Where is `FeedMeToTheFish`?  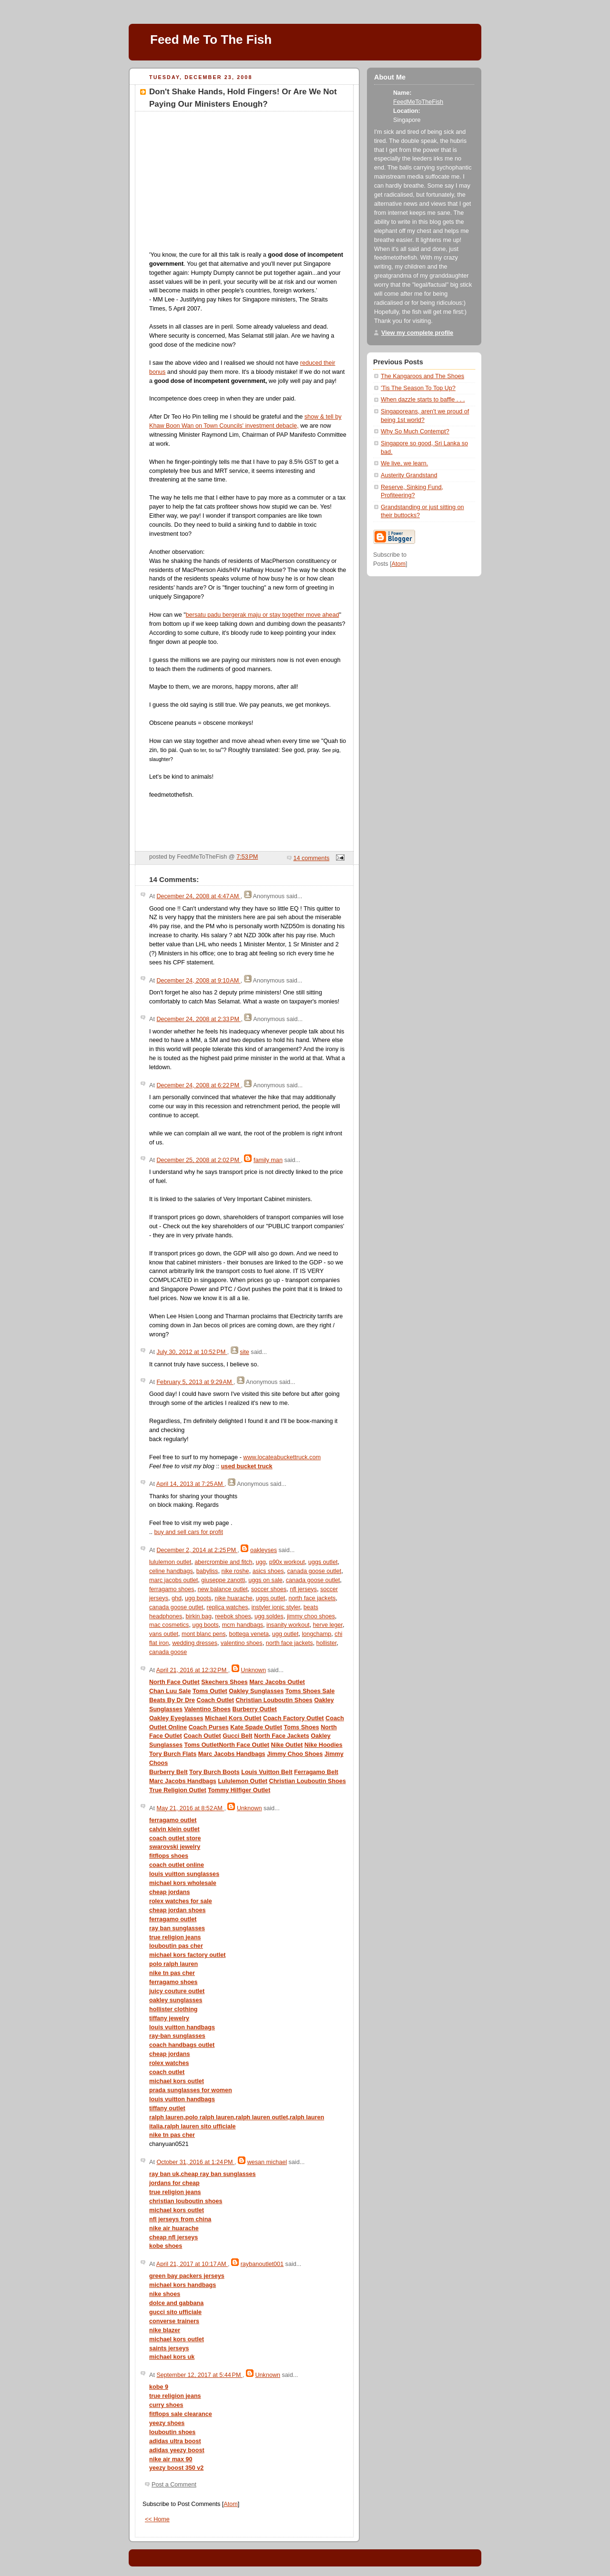 FeedMeToTheFish is located at coordinates (418, 102).